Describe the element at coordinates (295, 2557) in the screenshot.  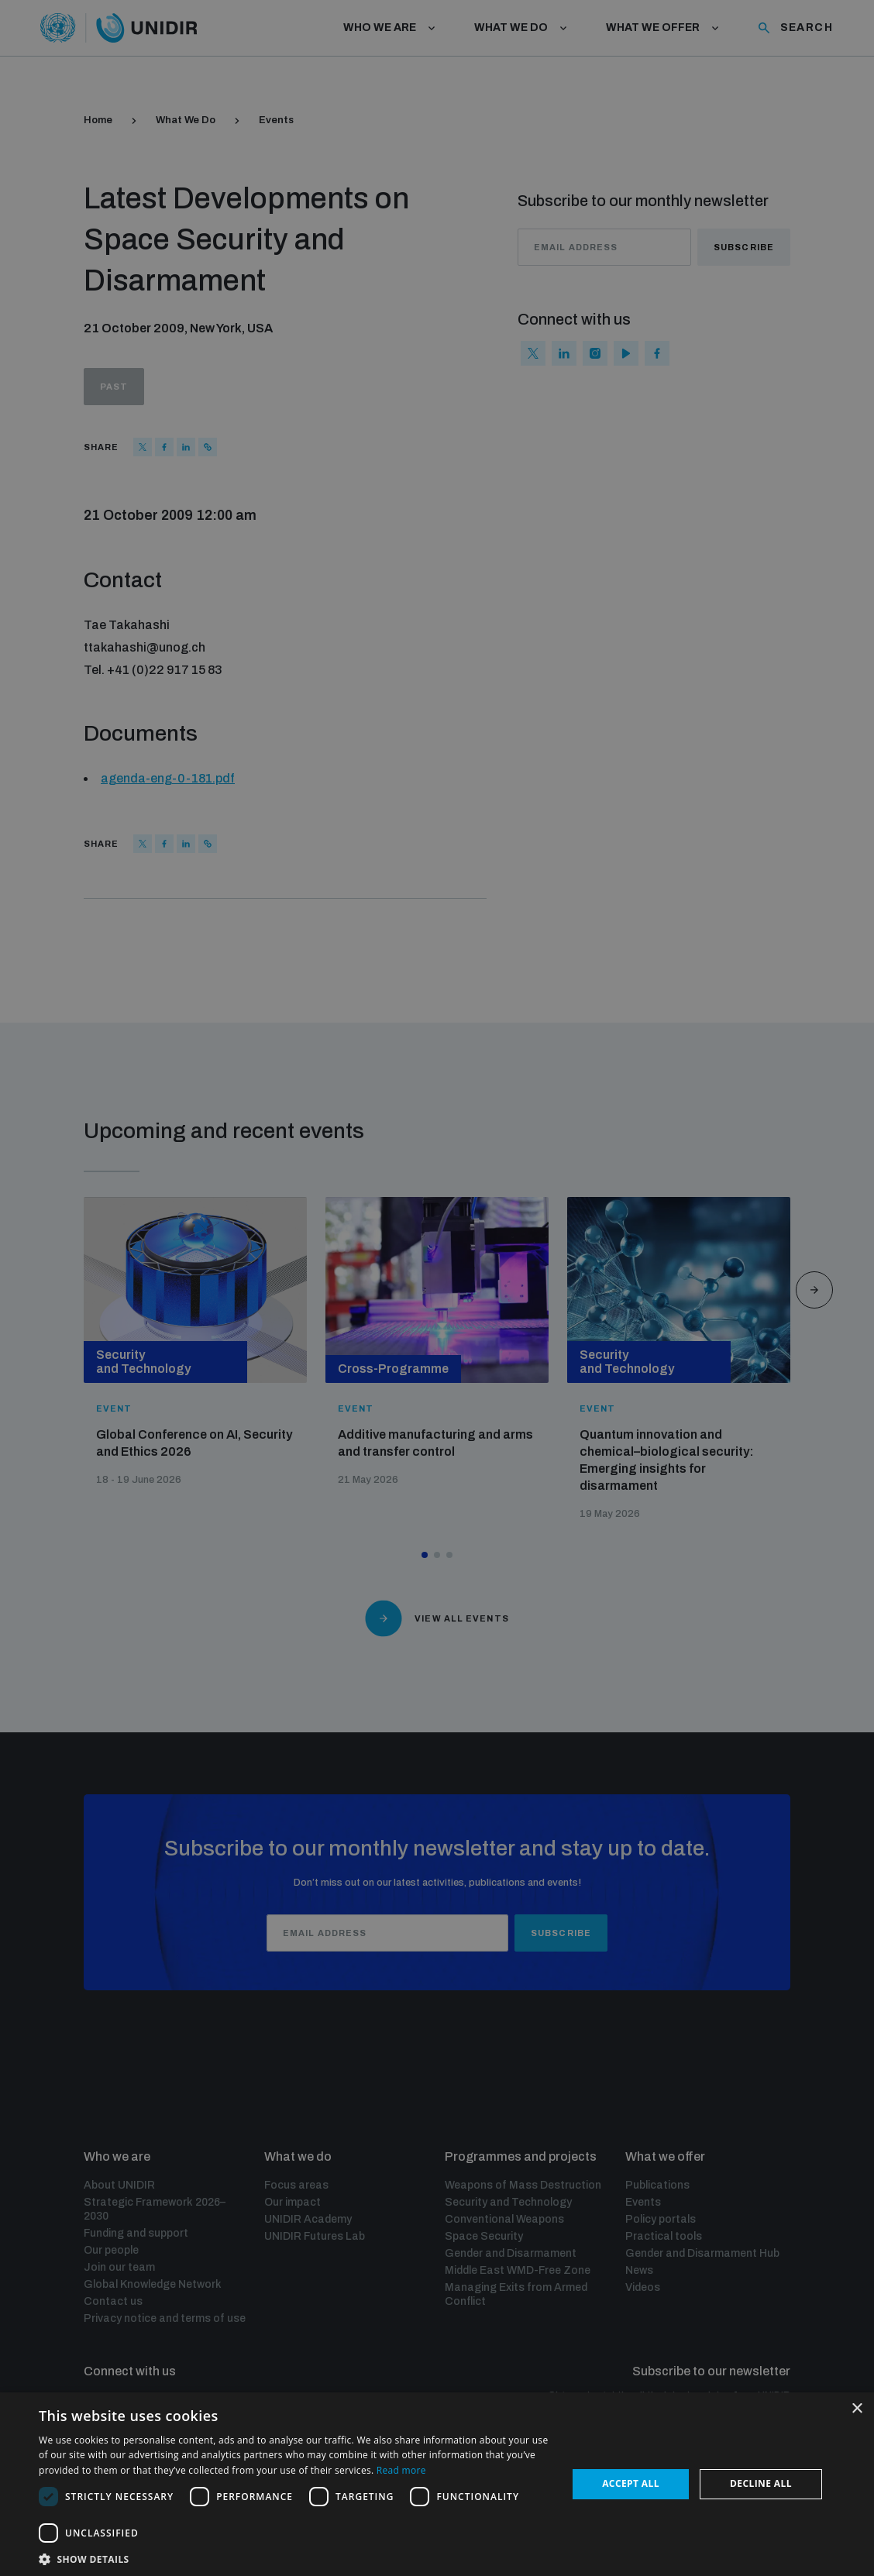
I see `[button]` at that location.